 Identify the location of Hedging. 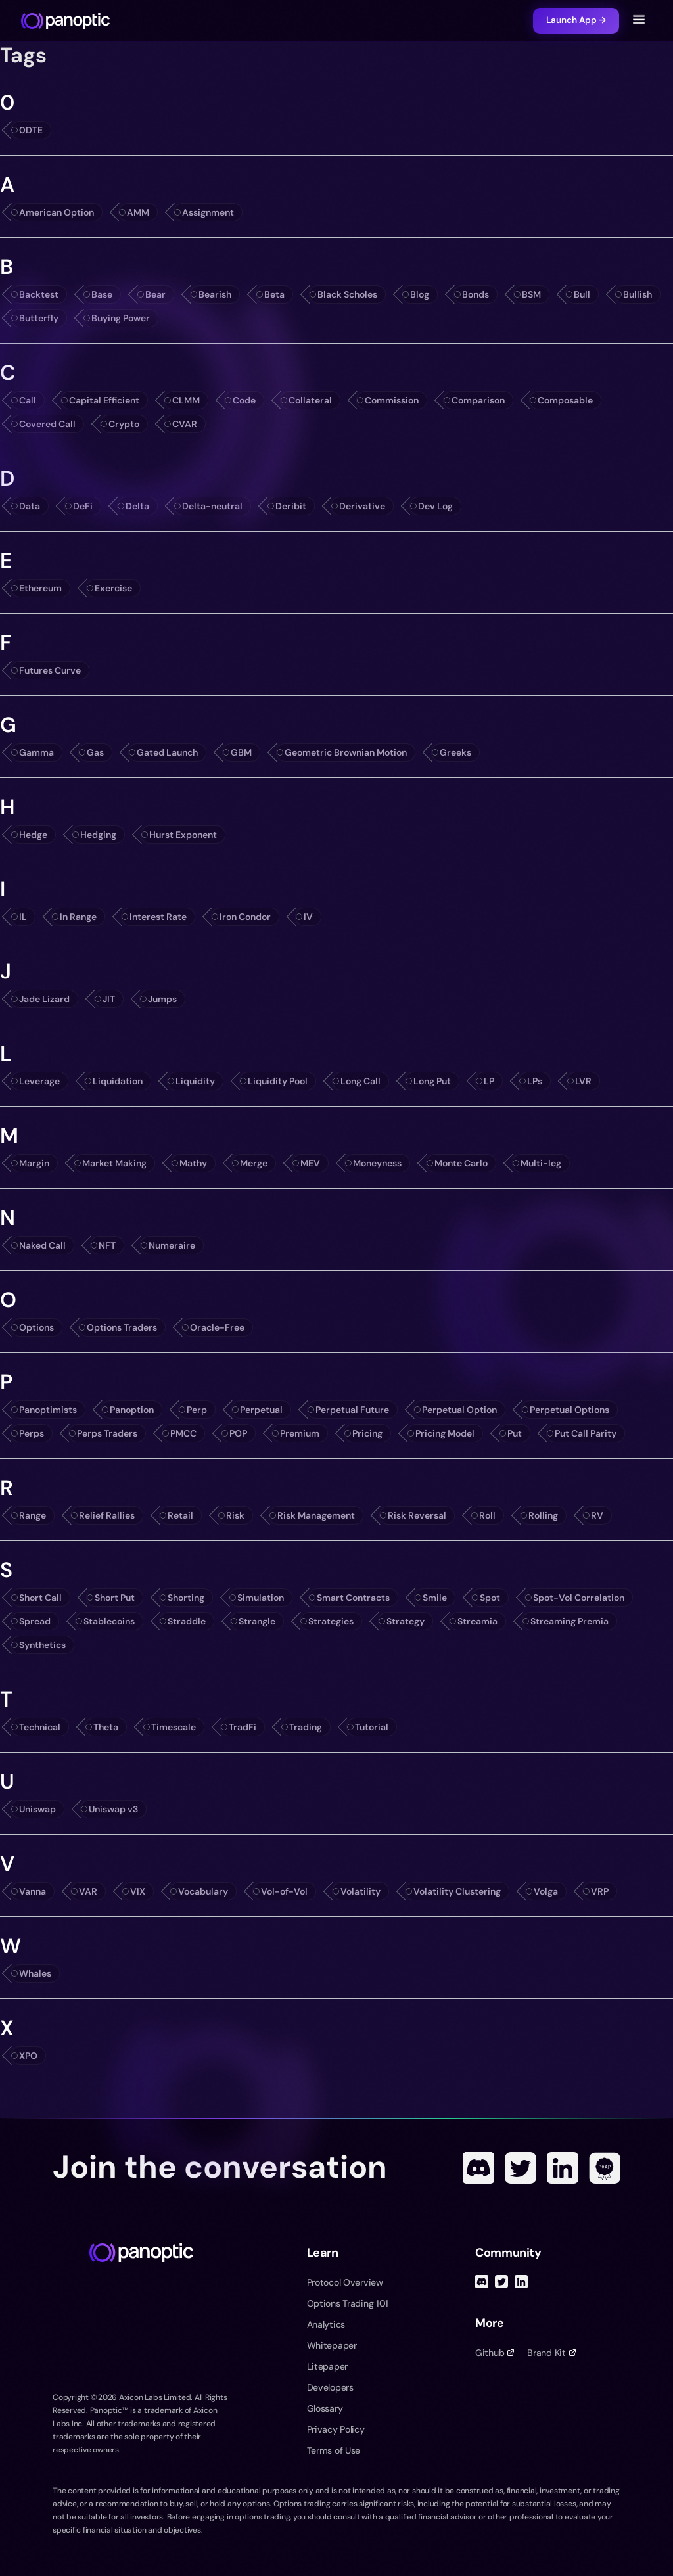
(98, 834).